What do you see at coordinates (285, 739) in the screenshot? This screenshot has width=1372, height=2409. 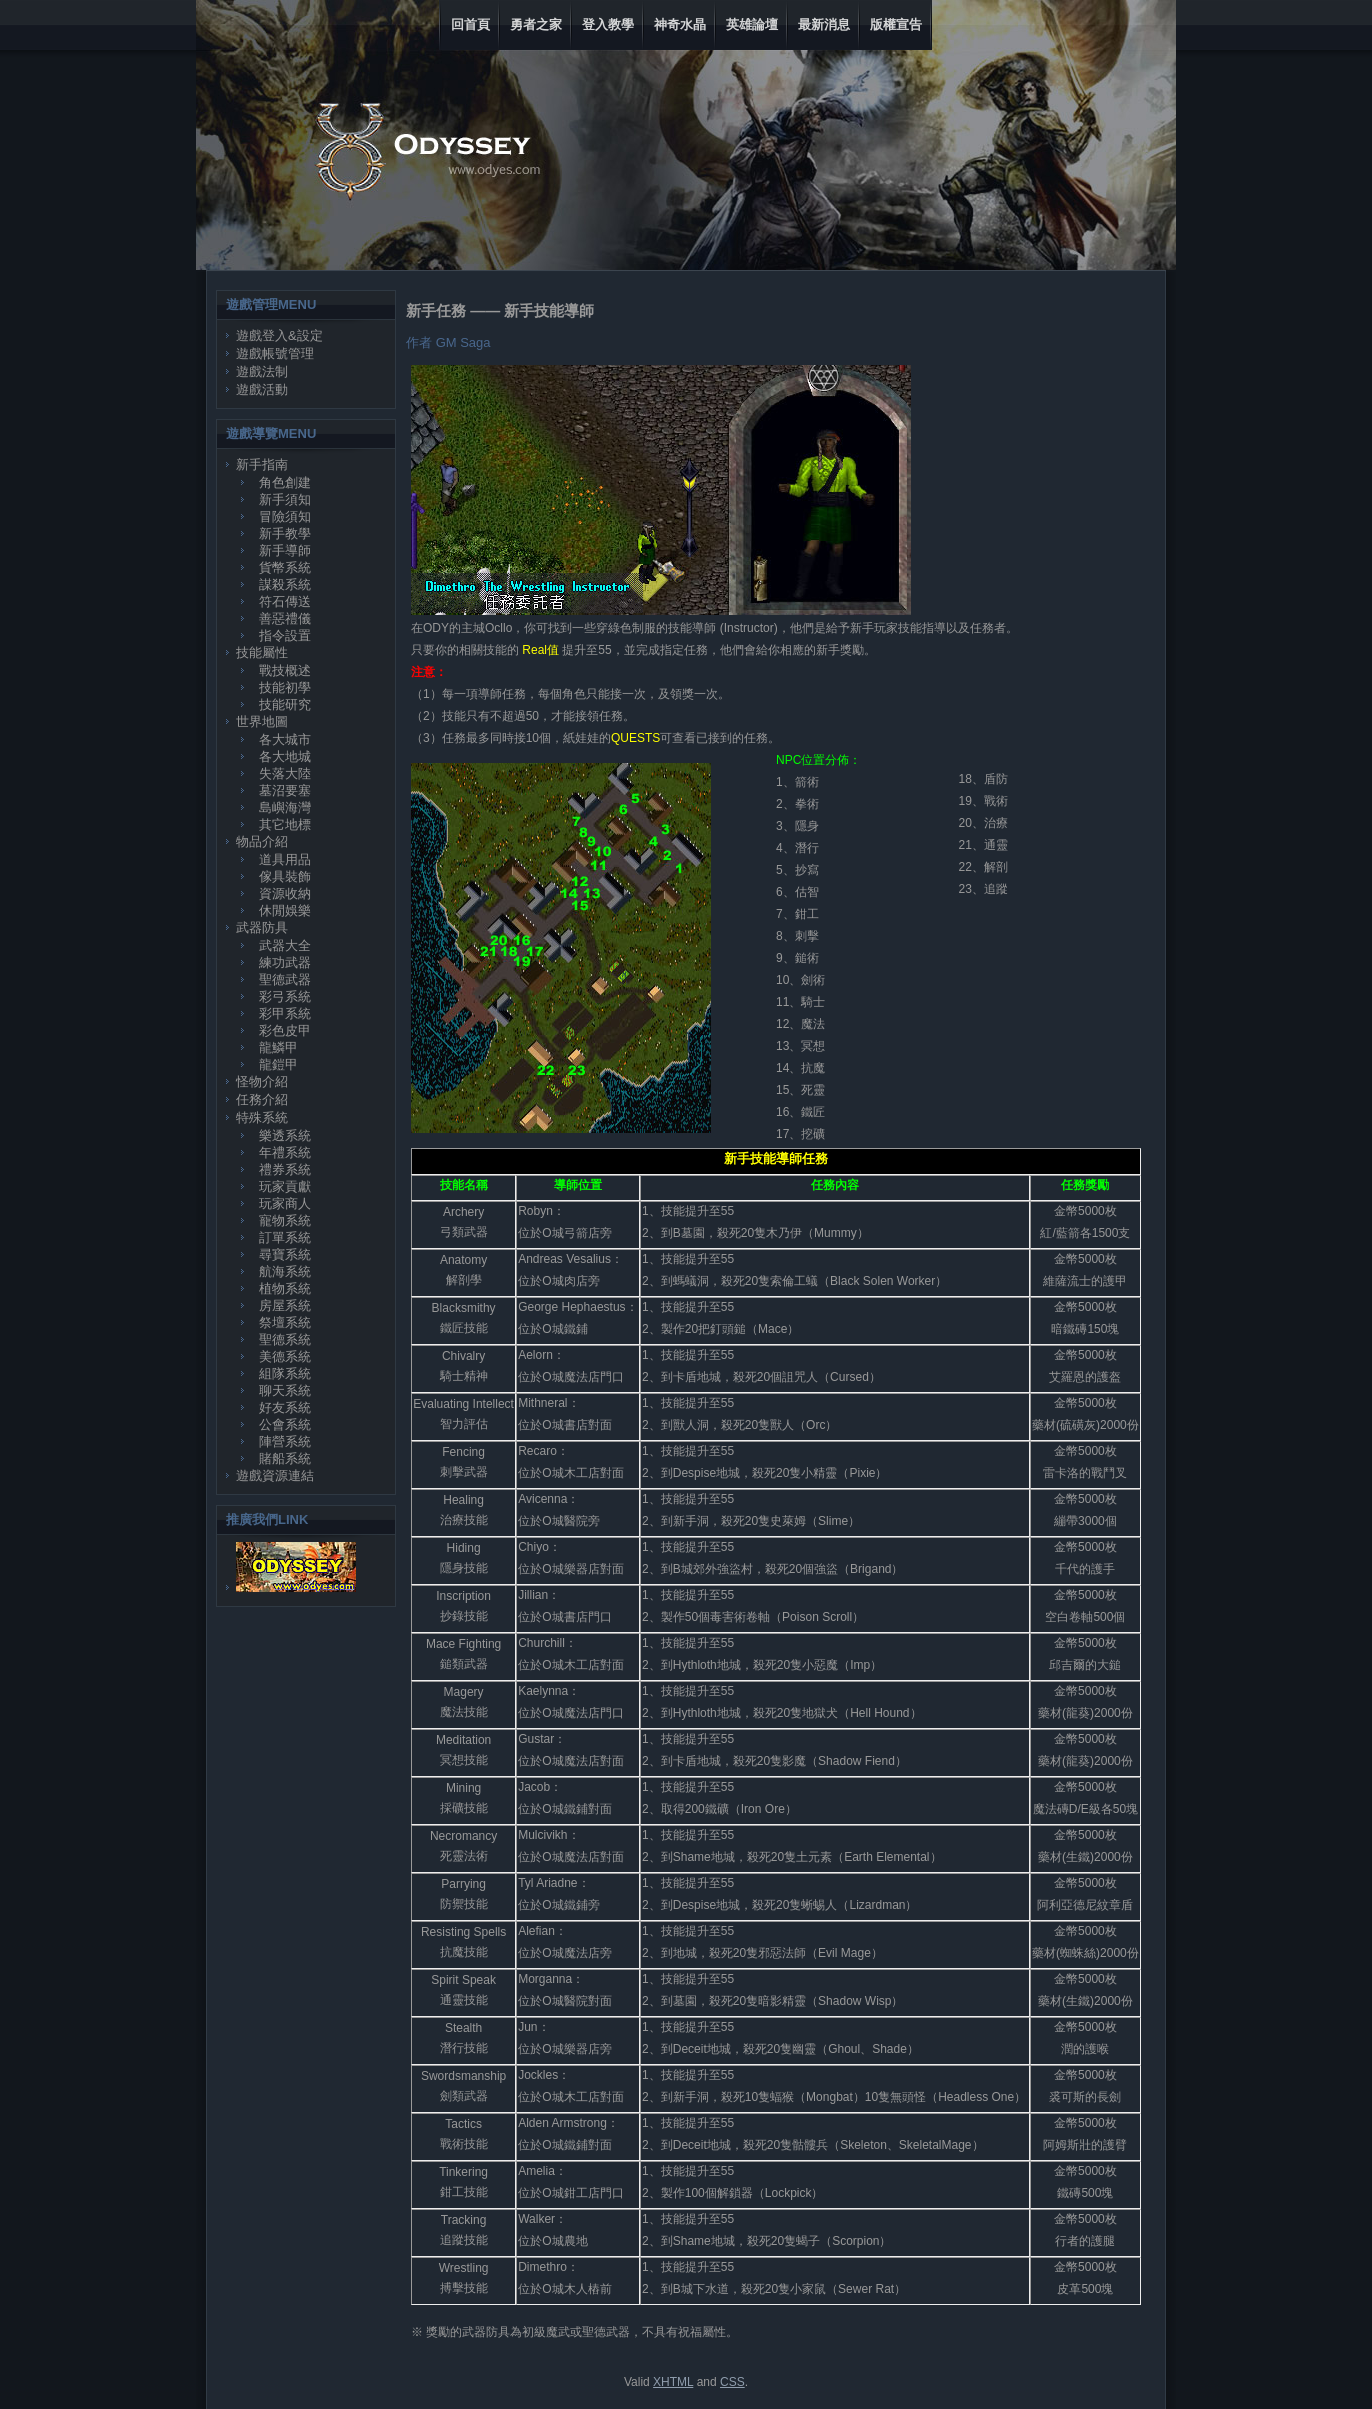 I see `各大城市` at bounding box center [285, 739].